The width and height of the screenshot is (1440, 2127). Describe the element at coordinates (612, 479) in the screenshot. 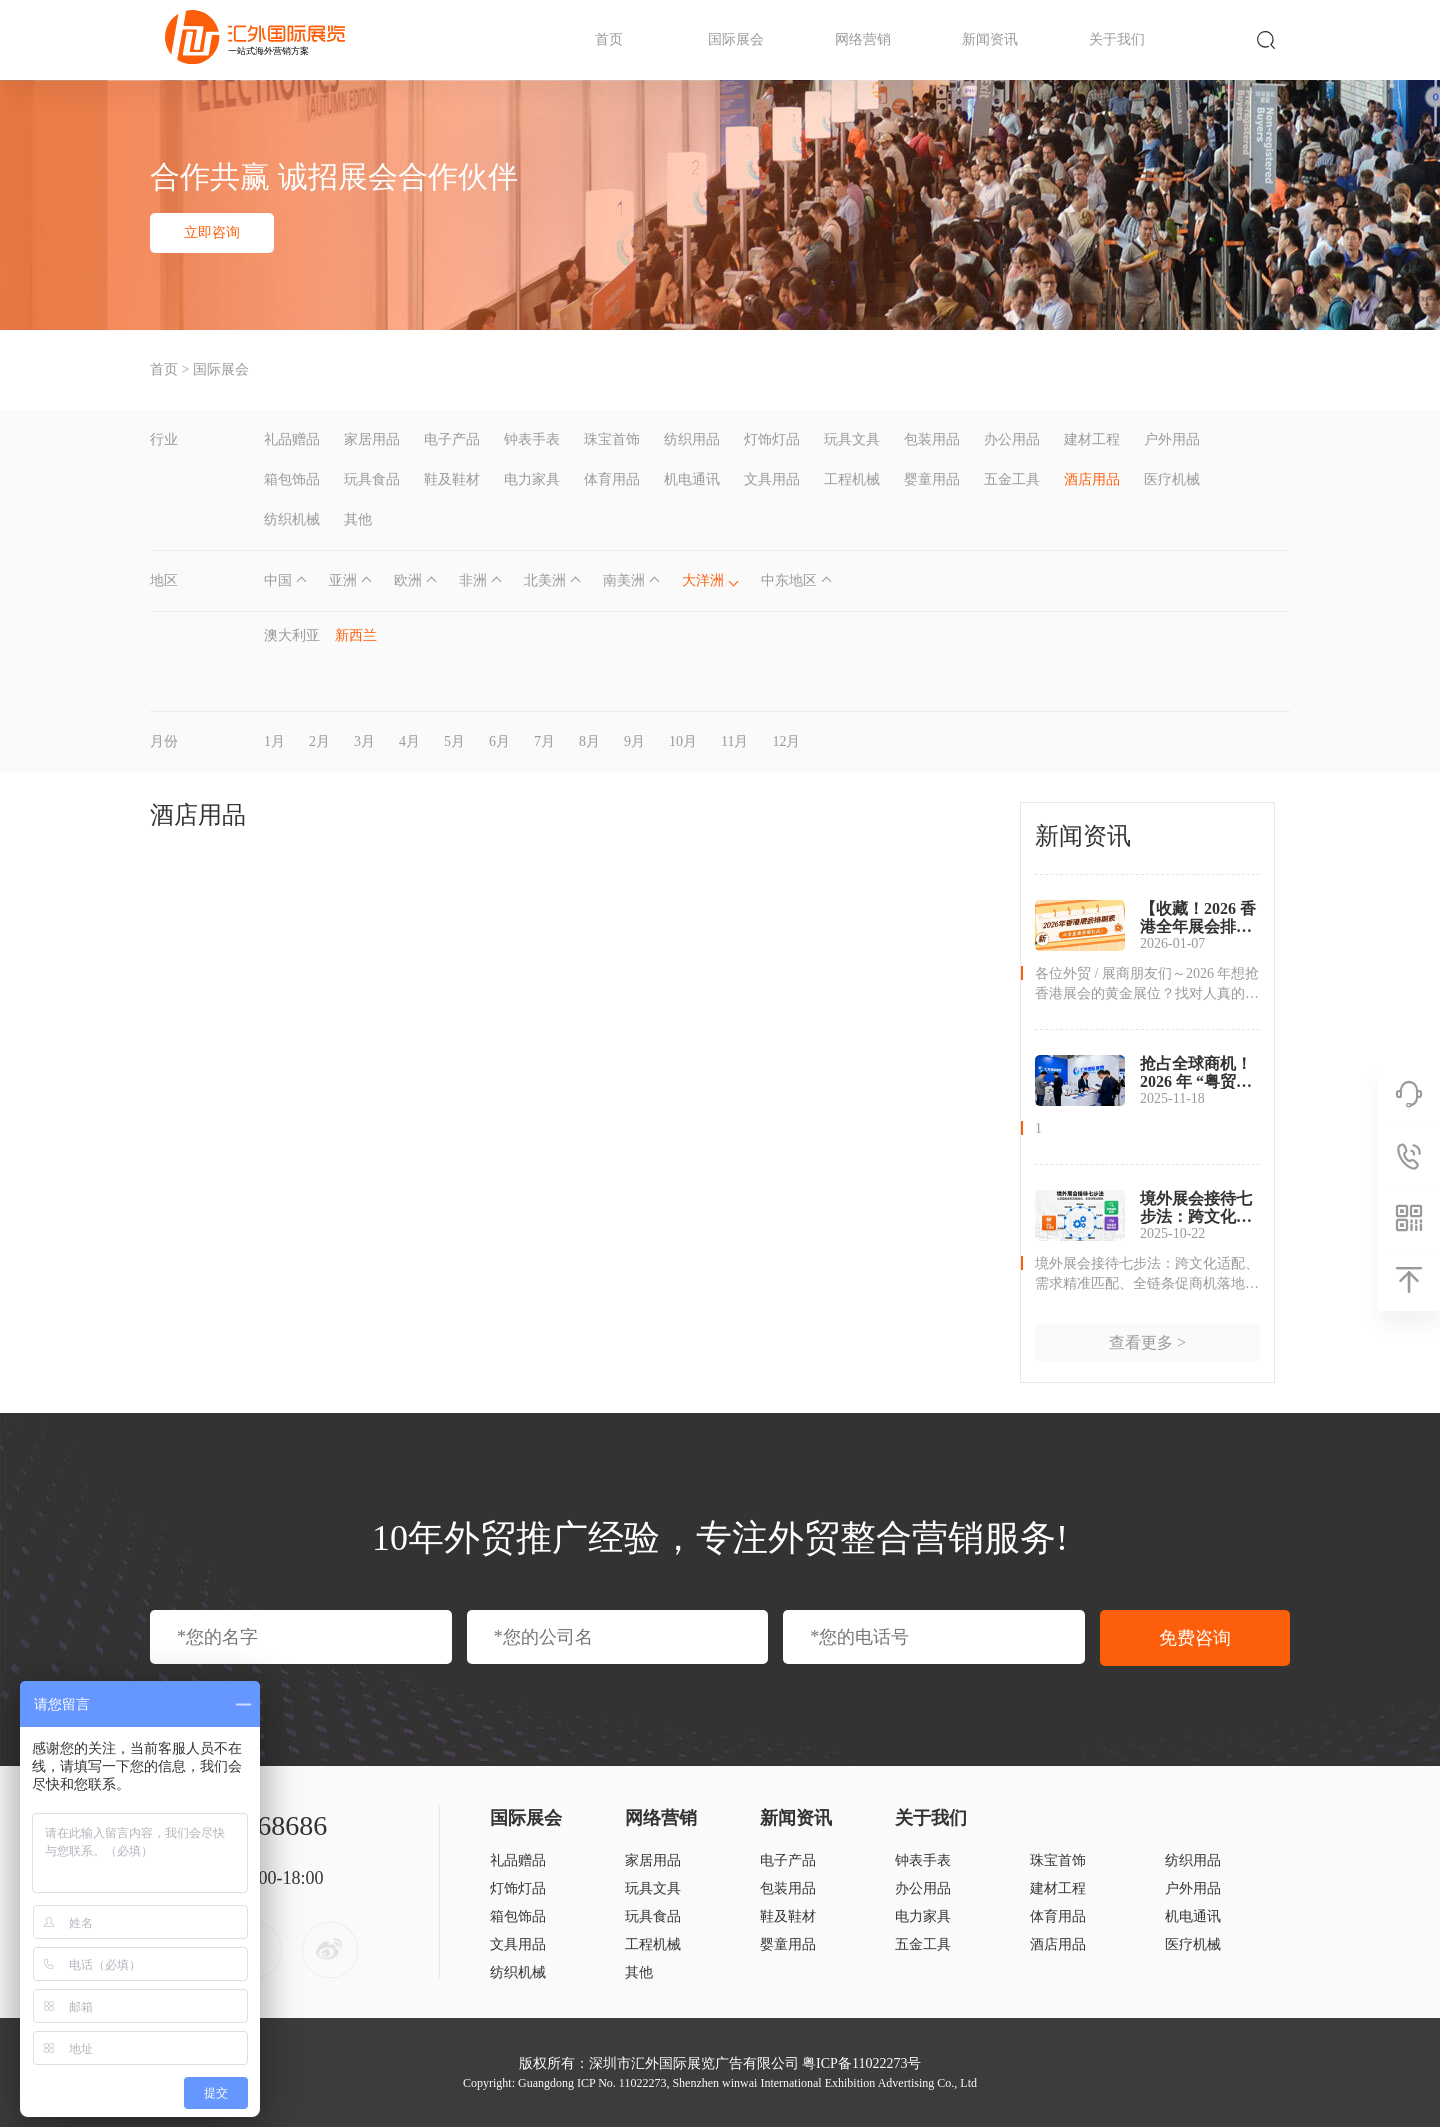

I see `体育用品` at that location.